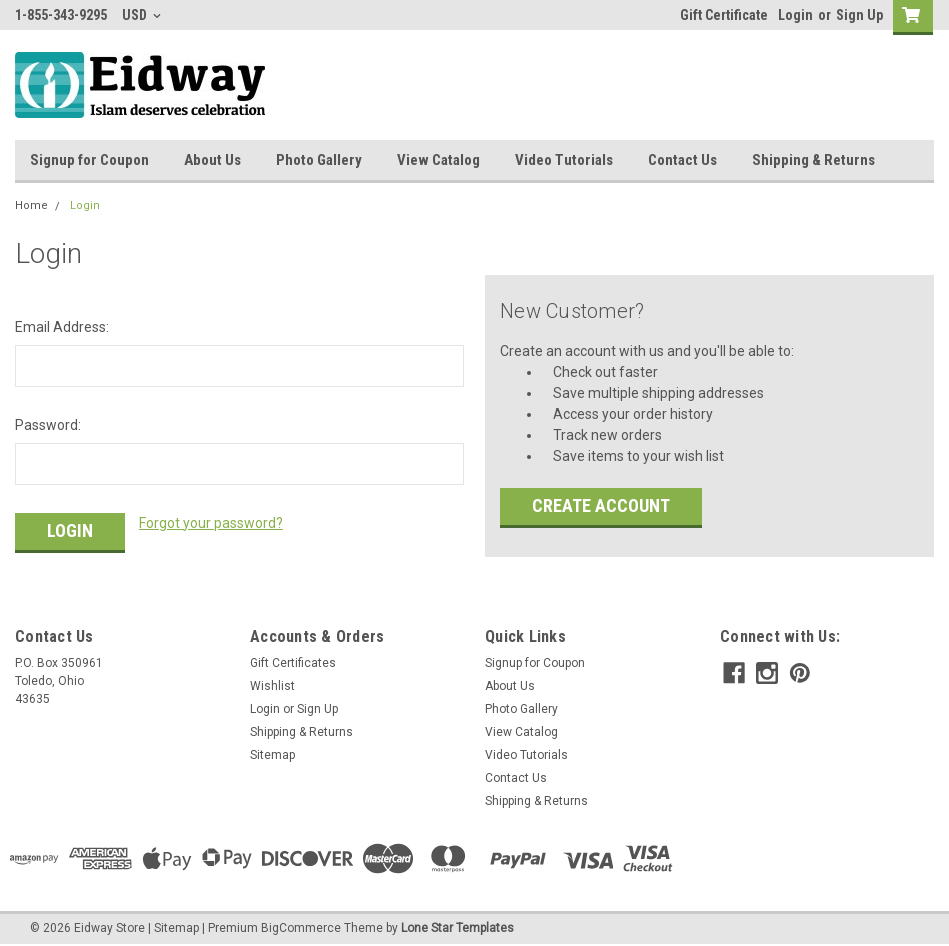 The width and height of the screenshot is (949, 946). What do you see at coordinates (457, 926) in the screenshot?
I see `Lone Star Templates` at bounding box center [457, 926].